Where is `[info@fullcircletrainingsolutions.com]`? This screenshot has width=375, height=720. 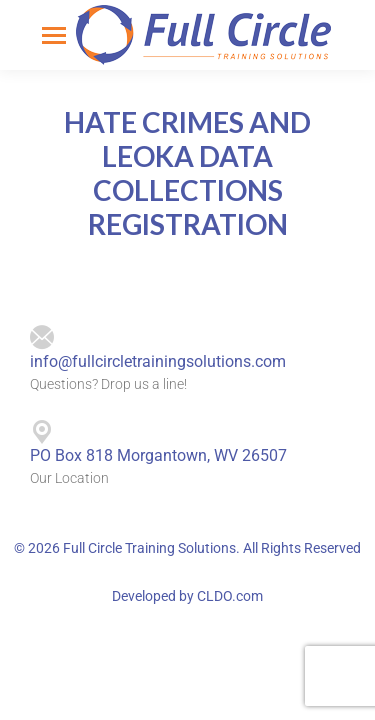 [info@fullcircletrainingsolutions.com] is located at coordinates (42, 338).